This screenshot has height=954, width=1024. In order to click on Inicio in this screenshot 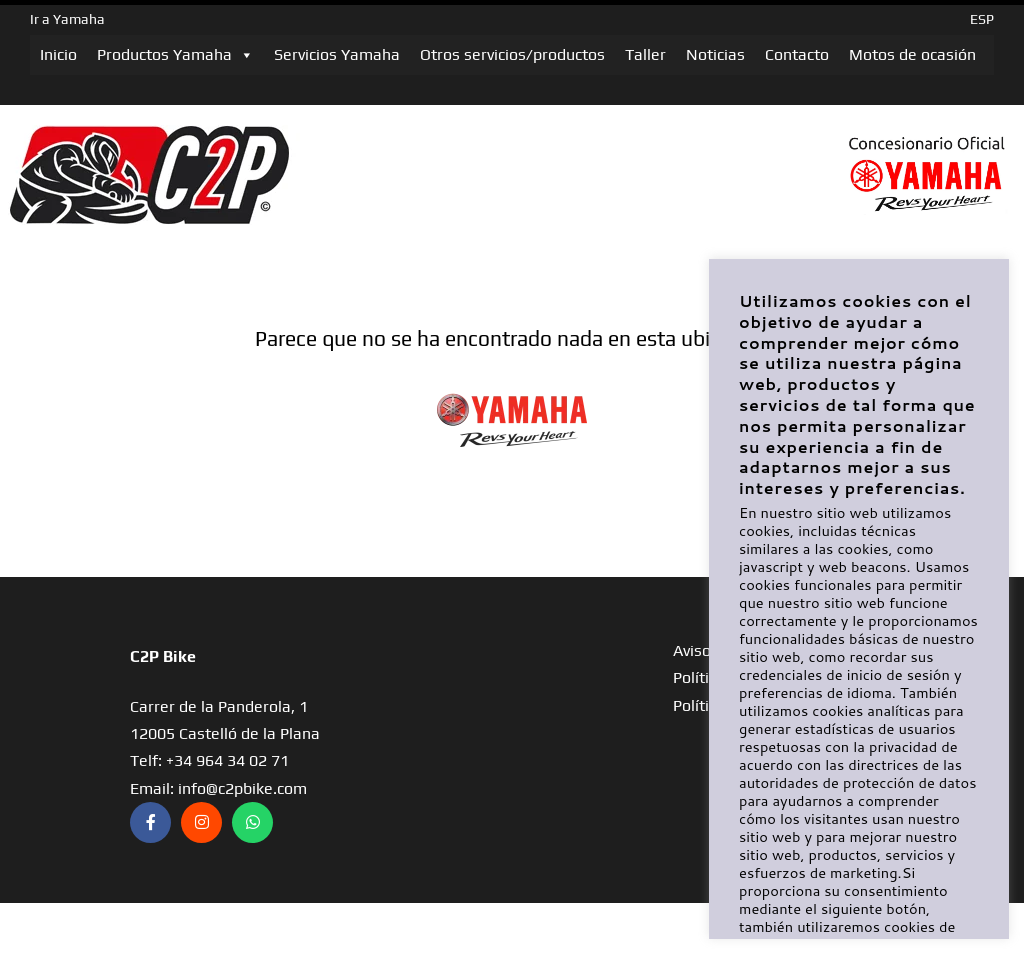, I will do `click(58, 54)`.